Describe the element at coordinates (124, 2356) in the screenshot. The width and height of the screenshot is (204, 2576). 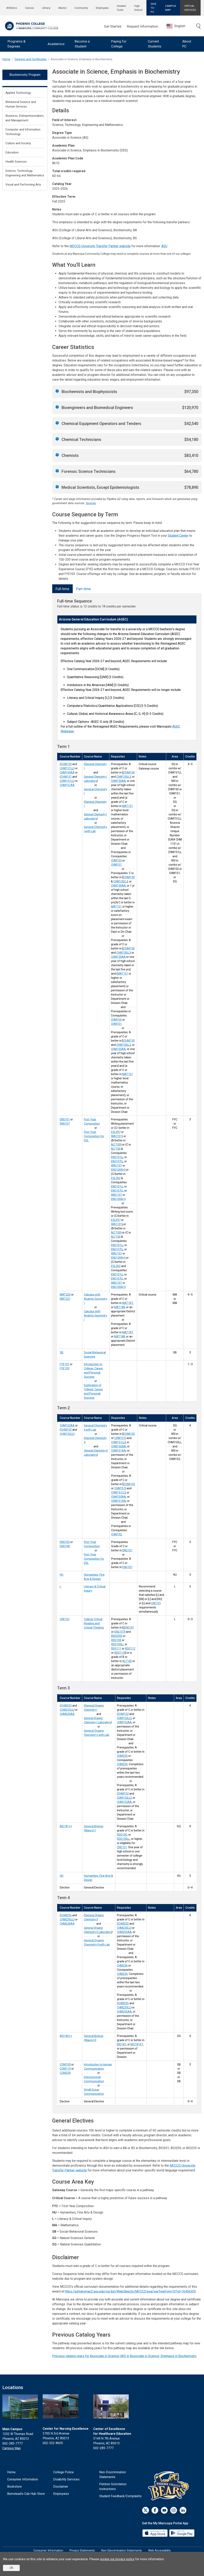
I see `Previous catalog years for Associate in Science (AS) in Associate in Science, Emphasis in Biochemistry` at that location.